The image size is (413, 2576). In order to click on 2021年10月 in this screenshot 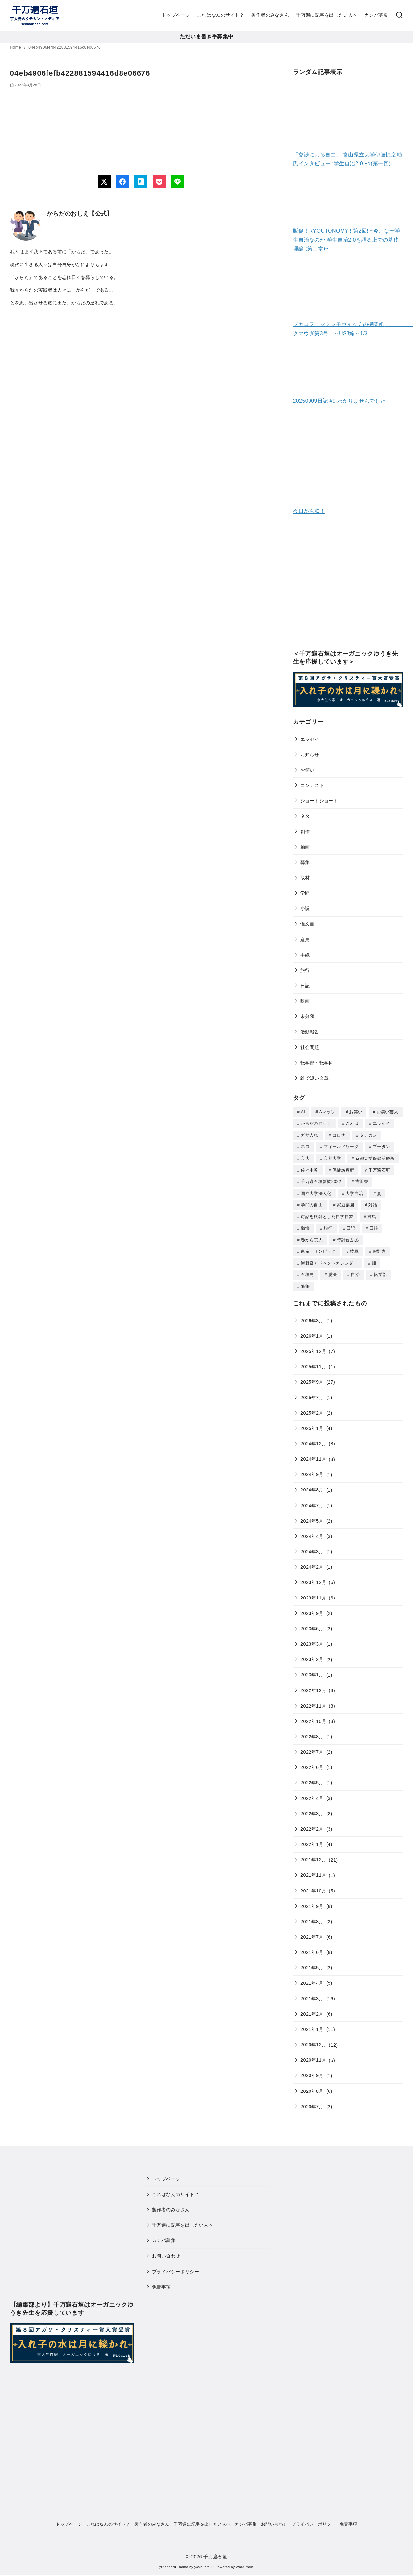, I will do `click(313, 1885)`.